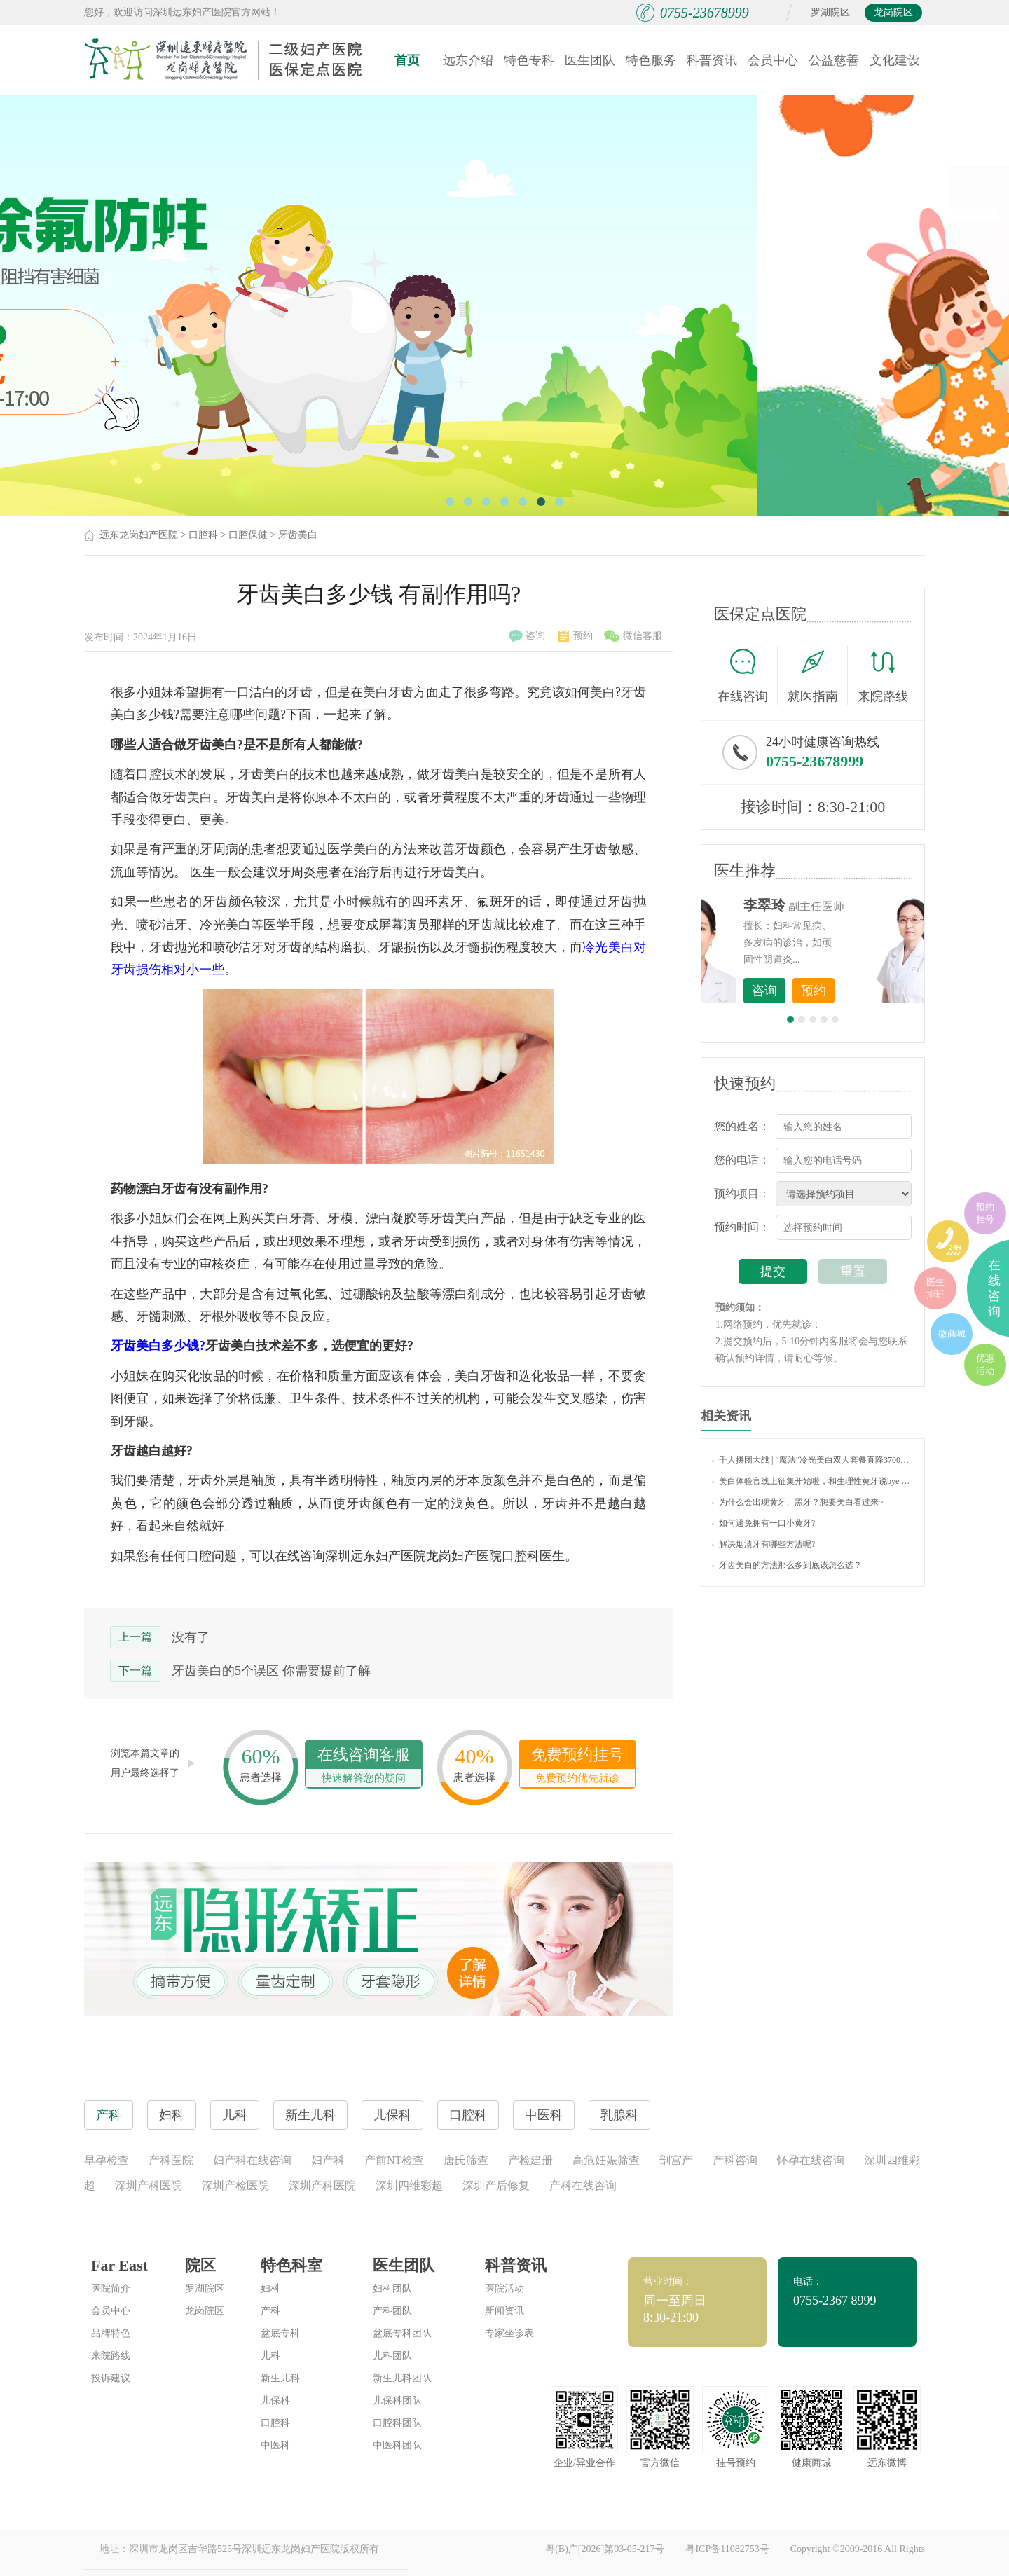 The width and height of the screenshot is (1009, 2576). I want to click on 在线咨询客服, so click(363, 1766).